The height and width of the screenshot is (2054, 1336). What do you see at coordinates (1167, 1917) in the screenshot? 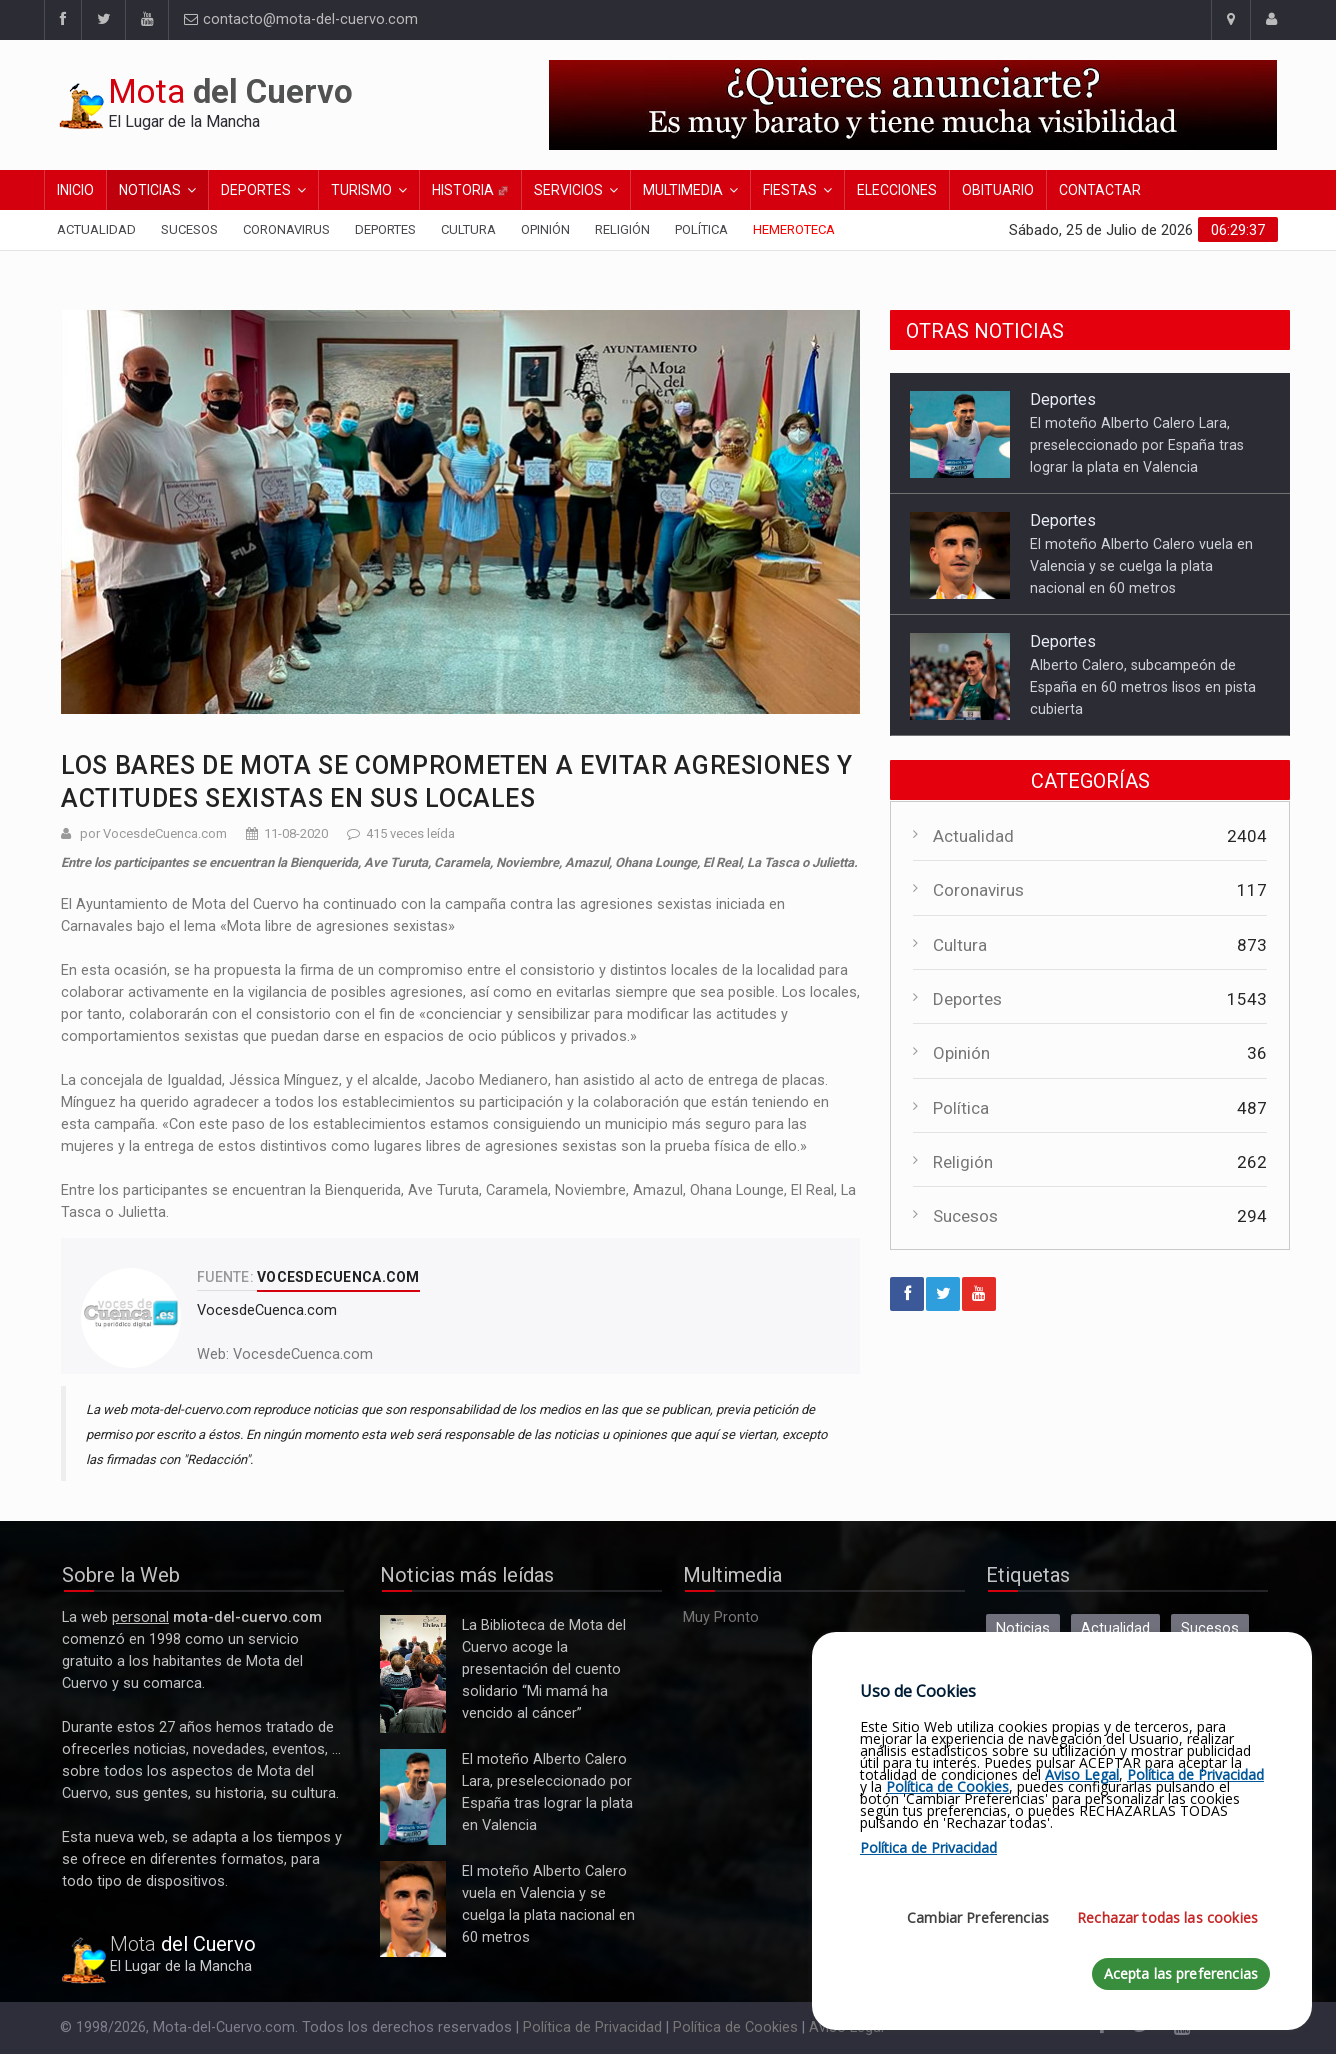
I see `Rechazar todas las cookies` at bounding box center [1167, 1917].